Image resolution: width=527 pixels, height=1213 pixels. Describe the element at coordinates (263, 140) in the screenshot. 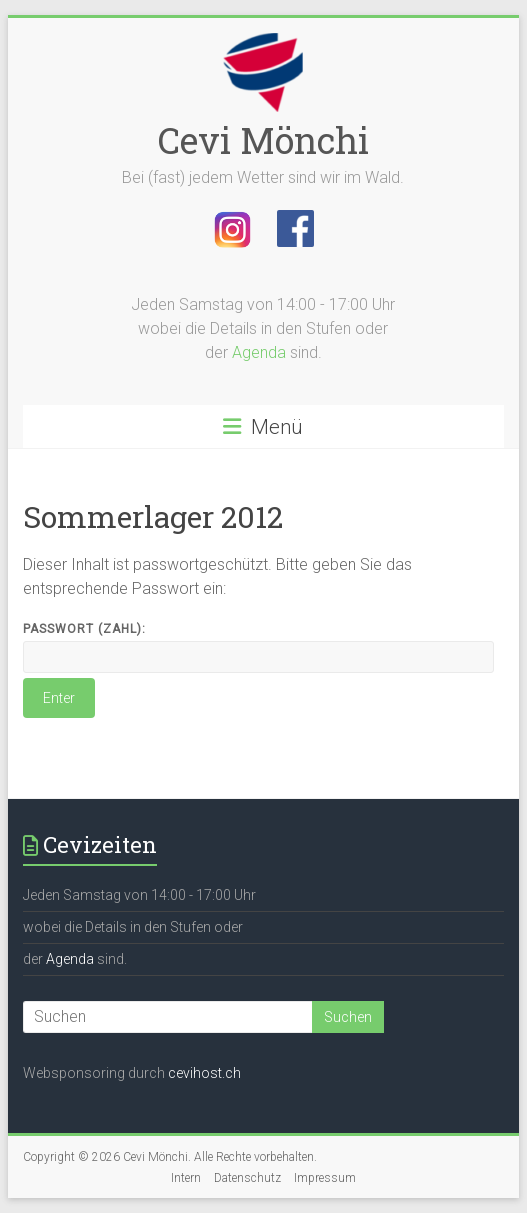

I see `Cevi Mönchi` at that location.